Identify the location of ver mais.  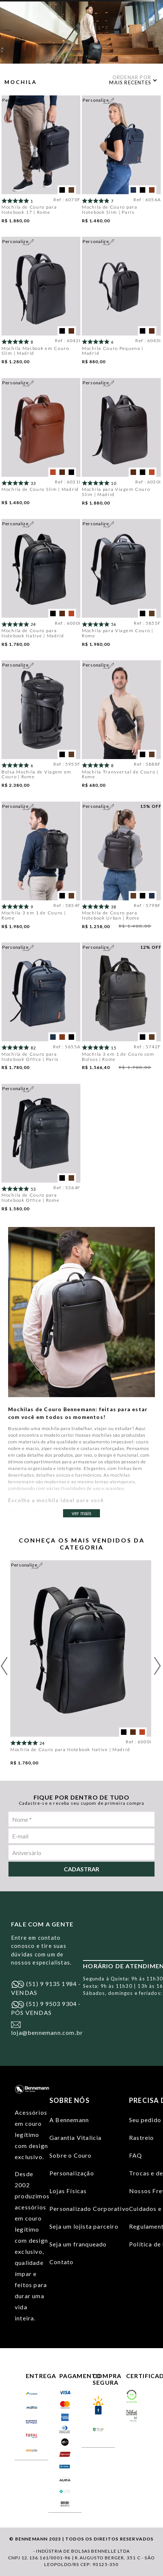
(81, 1513).